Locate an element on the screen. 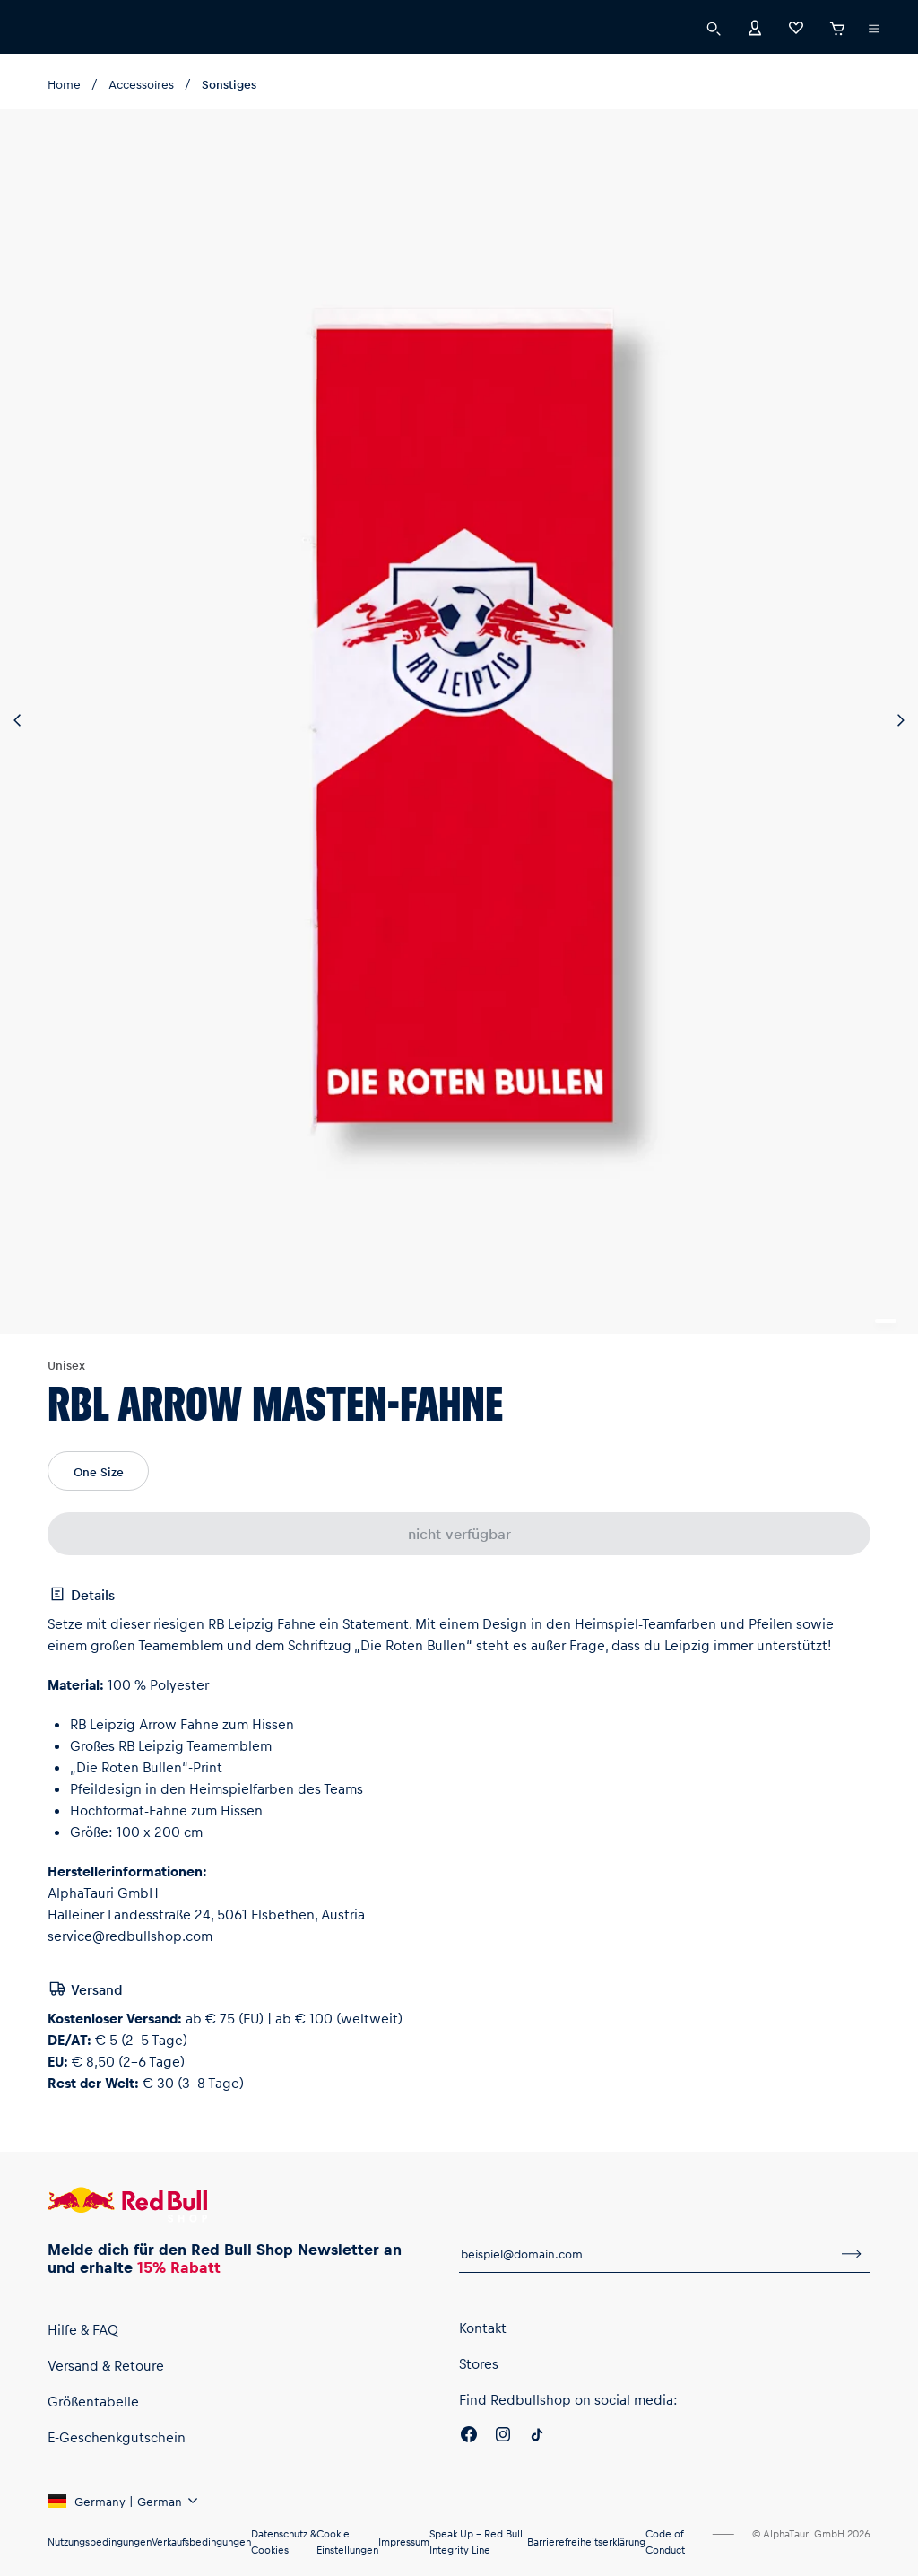 The width and height of the screenshot is (918, 2576). Impressum is located at coordinates (403, 2541).